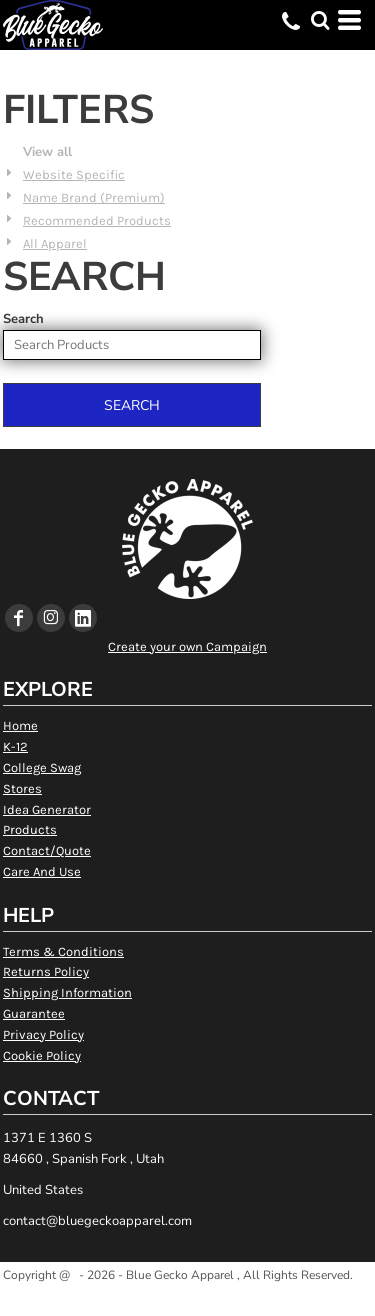  I want to click on Guarantee, so click(34, 1013).